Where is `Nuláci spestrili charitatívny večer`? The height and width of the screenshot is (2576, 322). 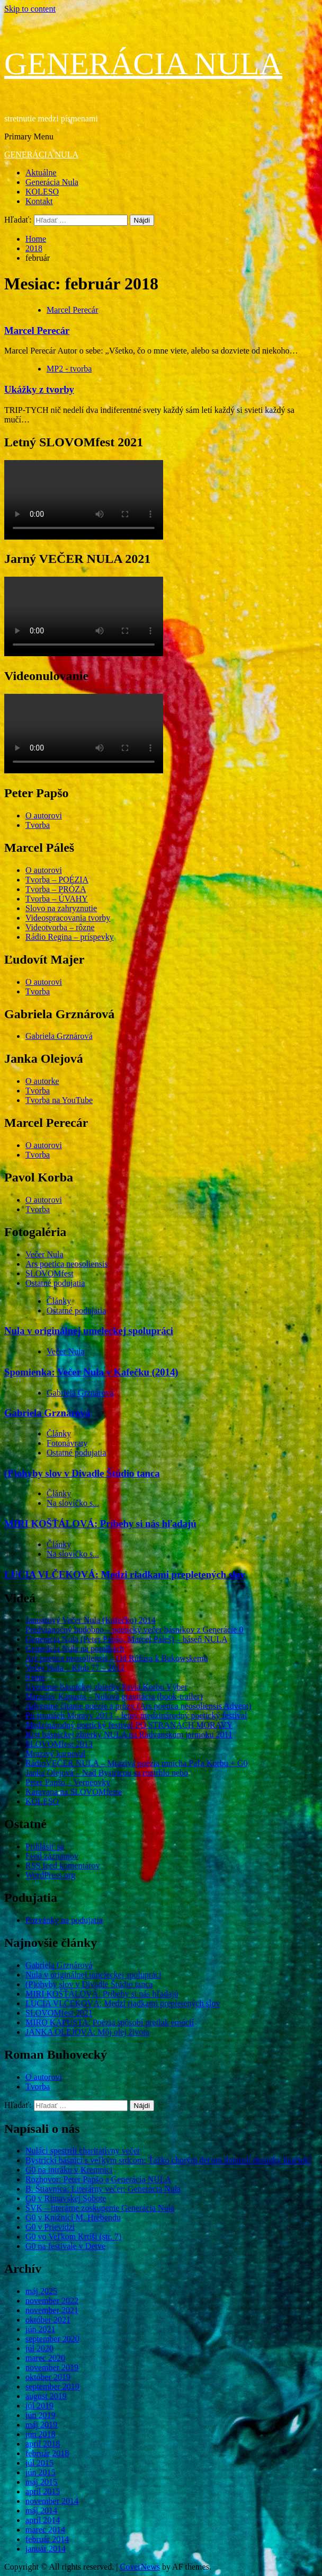 Nuláci spestrili charitatívny večer is located at coordinates (82, 2150).